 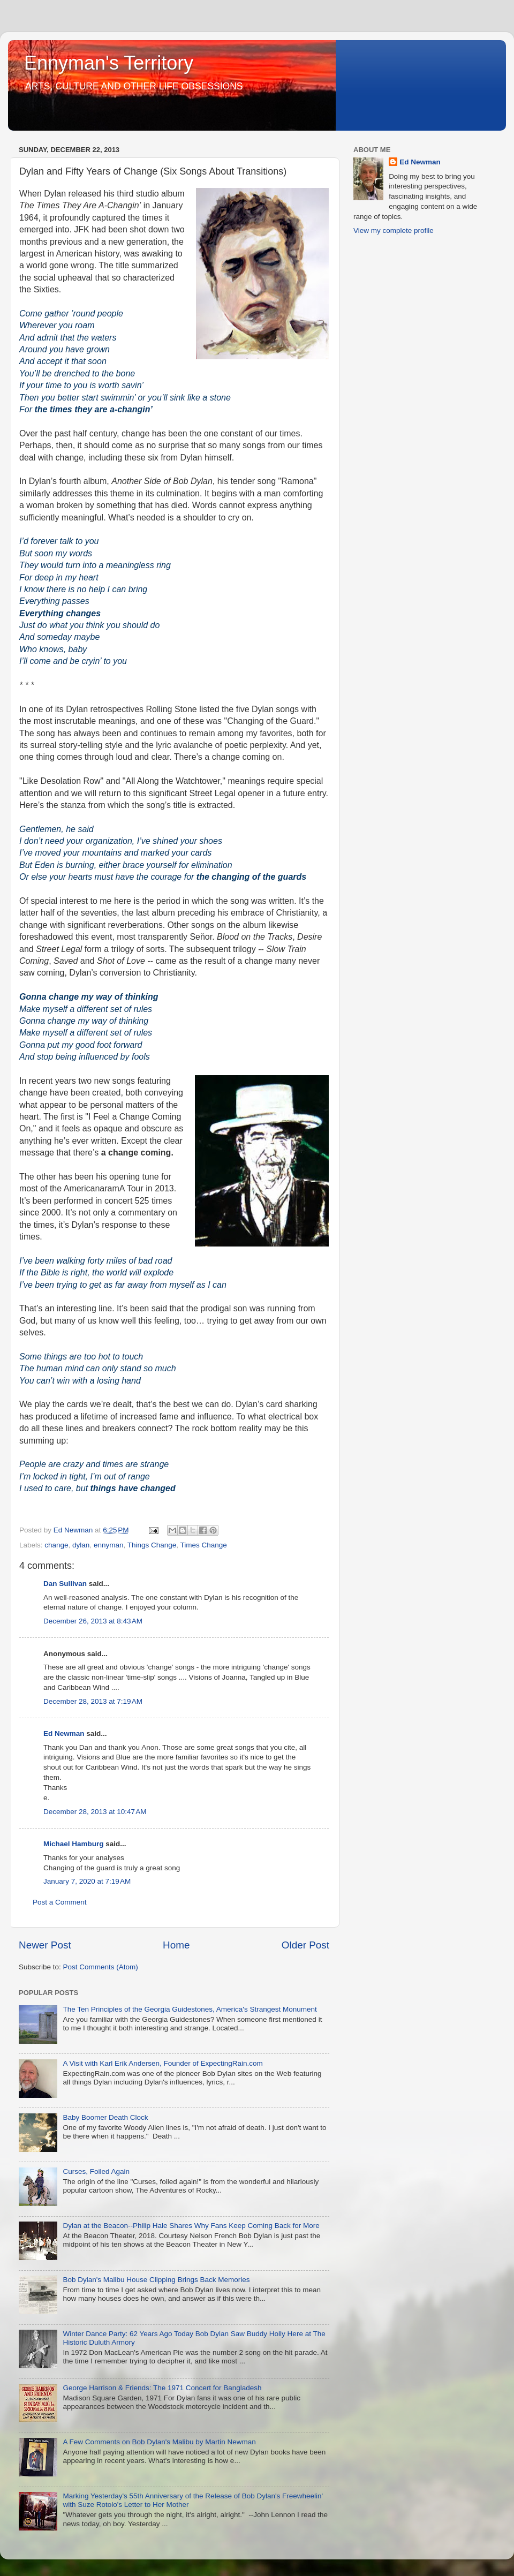 What do you see at coordinates (87, 1881) in the screenshot?
I see `January 7, 2020 at 7:19 AM` at bounding box center [87, 1881].